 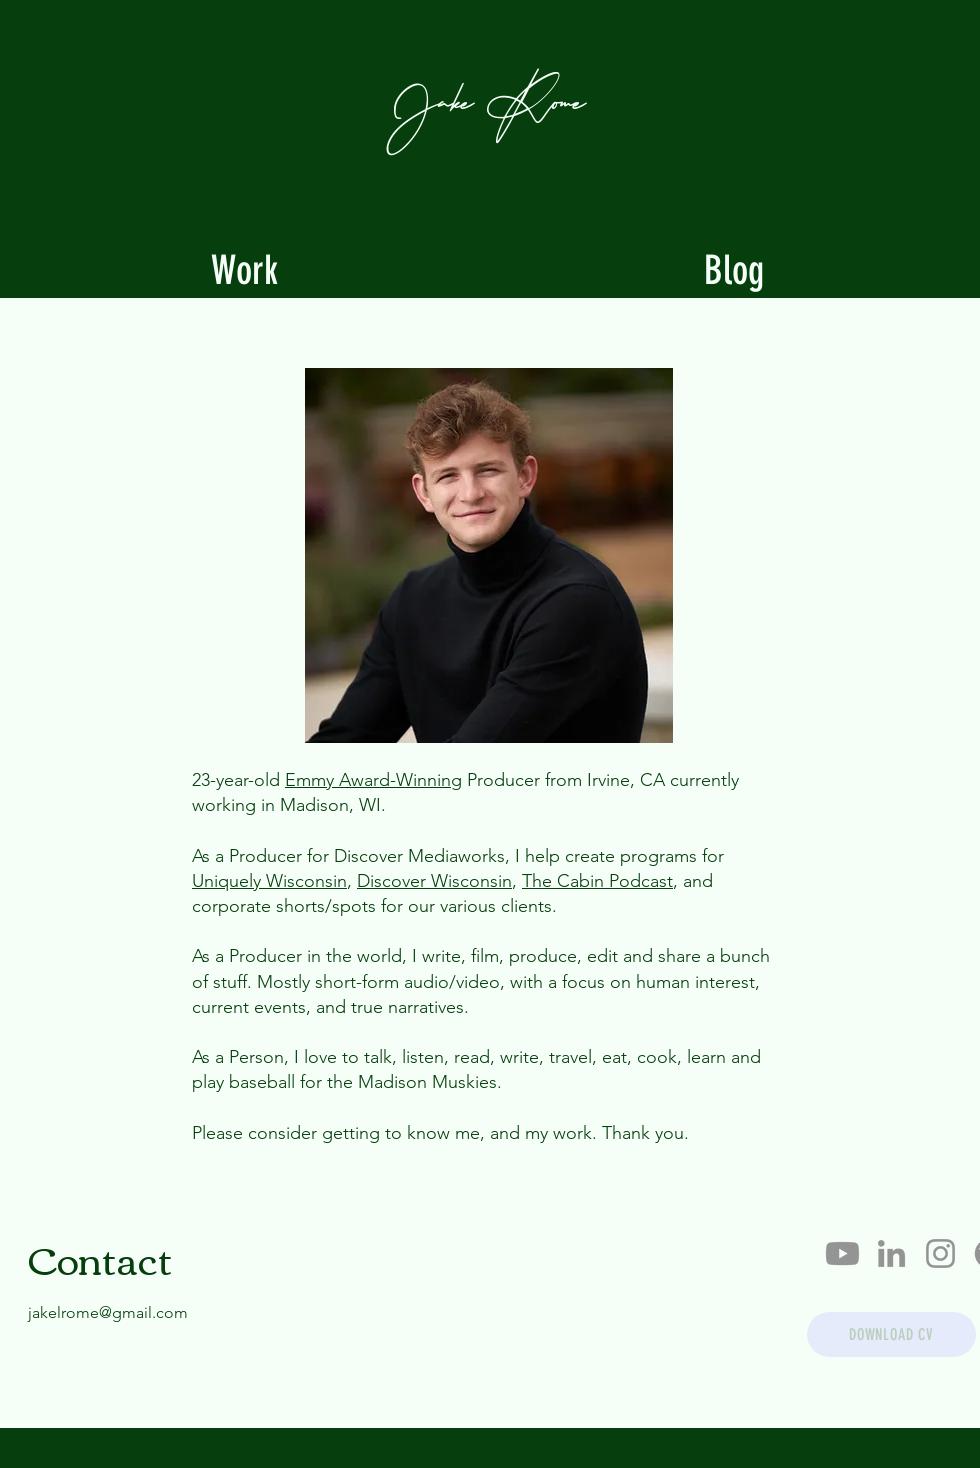 I want to click on The Cabin Podcast, so click(x=597, y=881).